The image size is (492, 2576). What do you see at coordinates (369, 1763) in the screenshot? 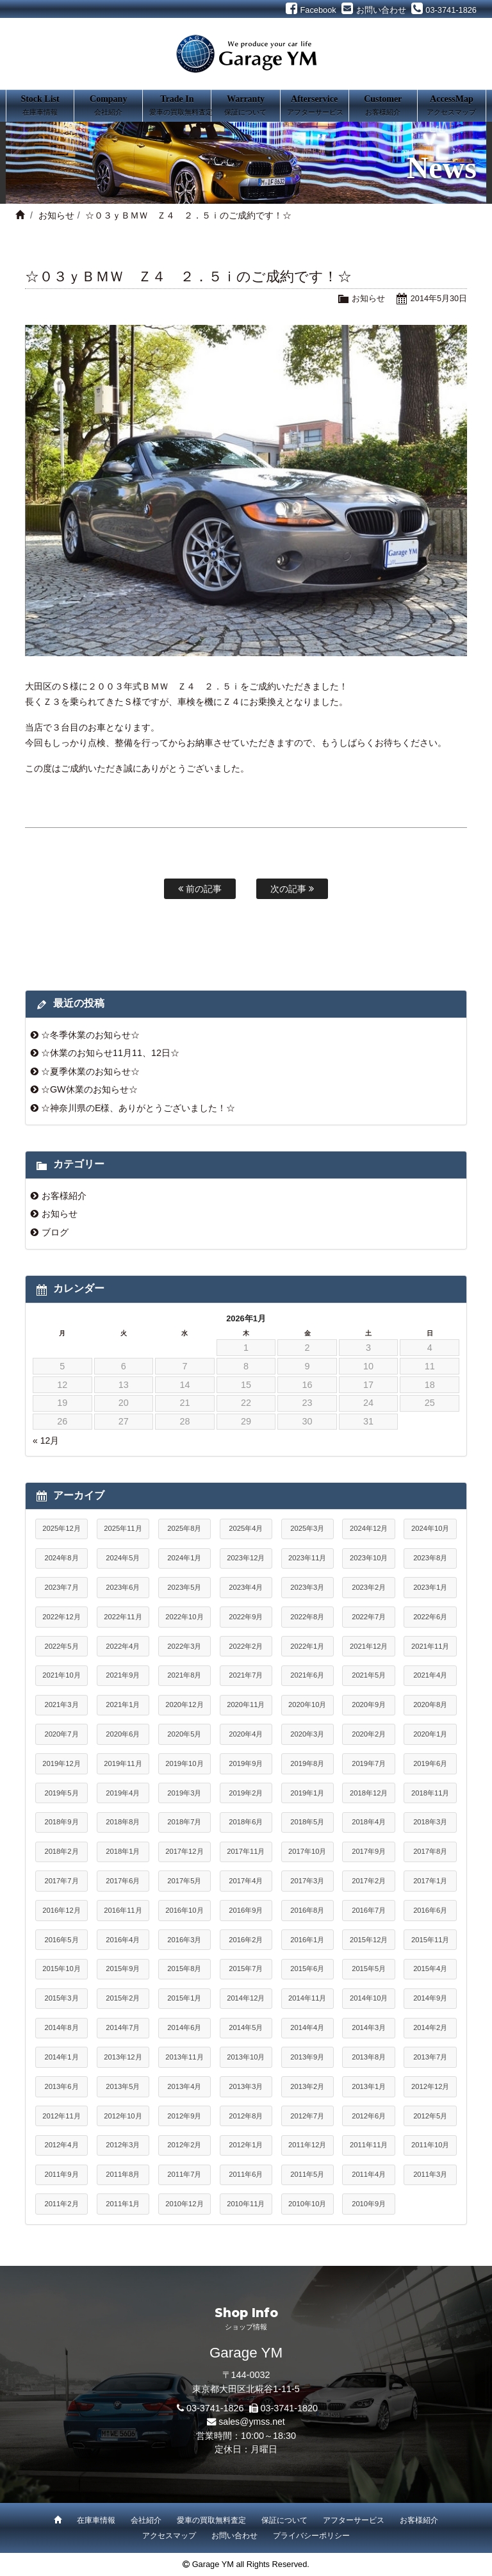
I see `2019年7月` at bounding box center [369, 1763].